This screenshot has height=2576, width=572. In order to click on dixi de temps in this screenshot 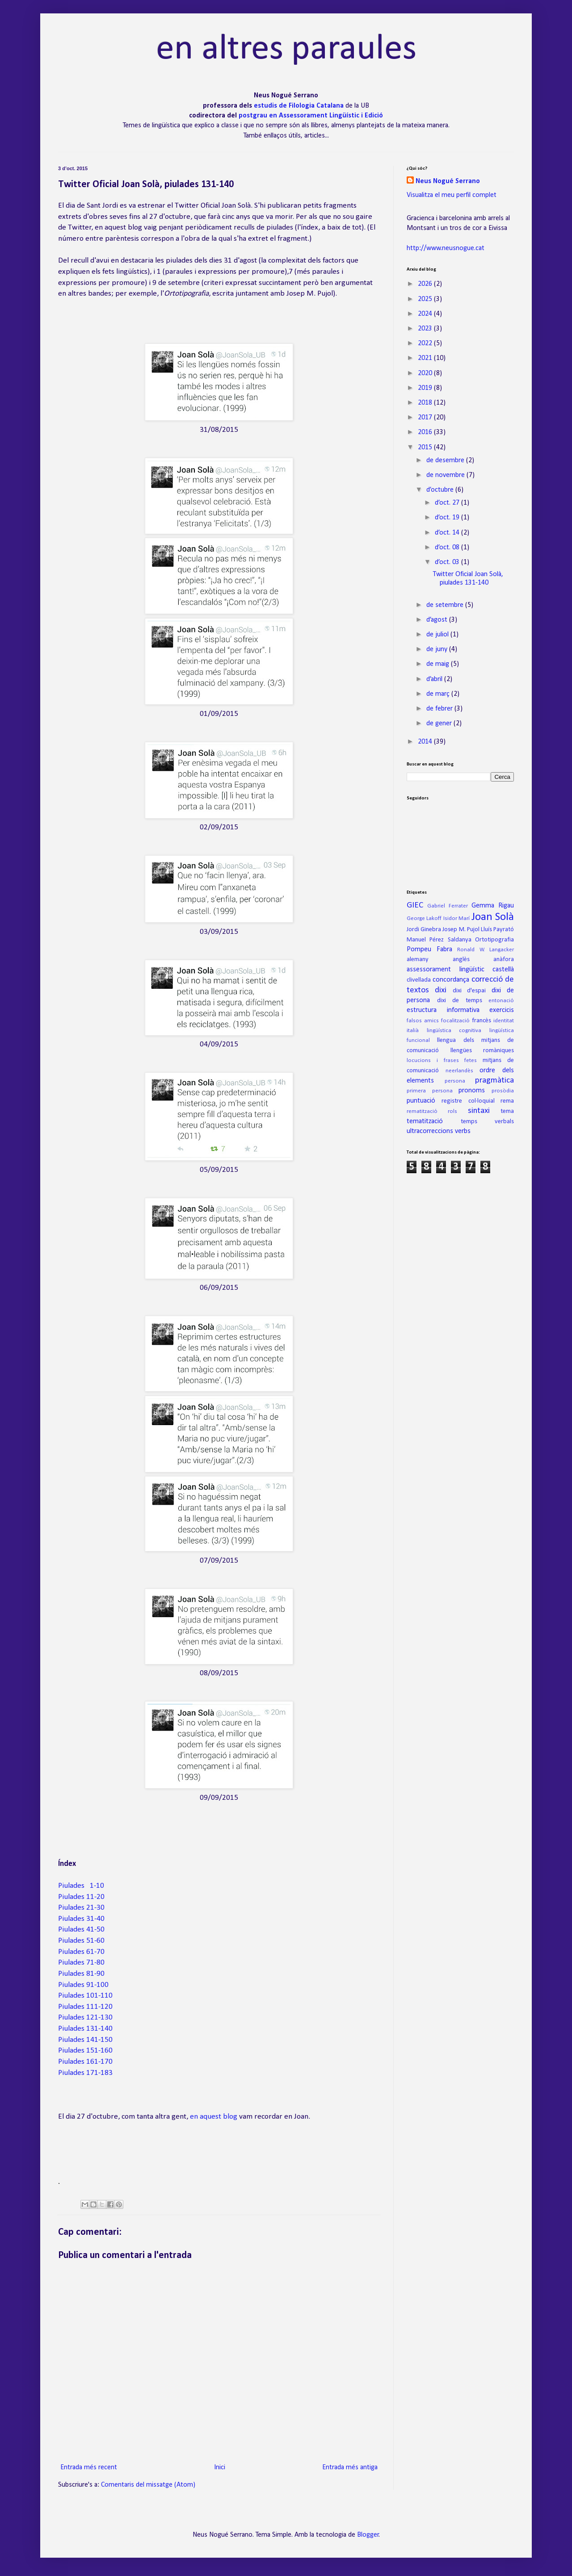, I will do `click(459, 1000)`.